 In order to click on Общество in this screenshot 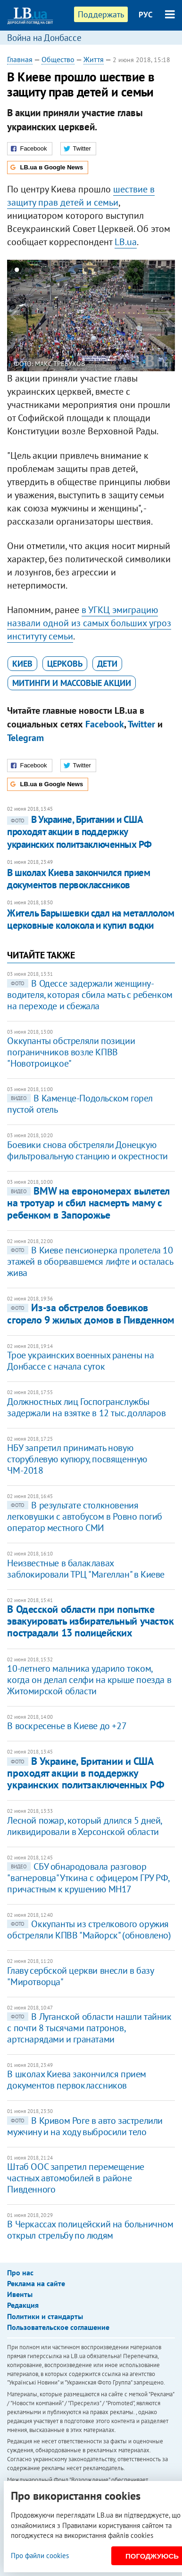, I will do `click(57, 59)`.